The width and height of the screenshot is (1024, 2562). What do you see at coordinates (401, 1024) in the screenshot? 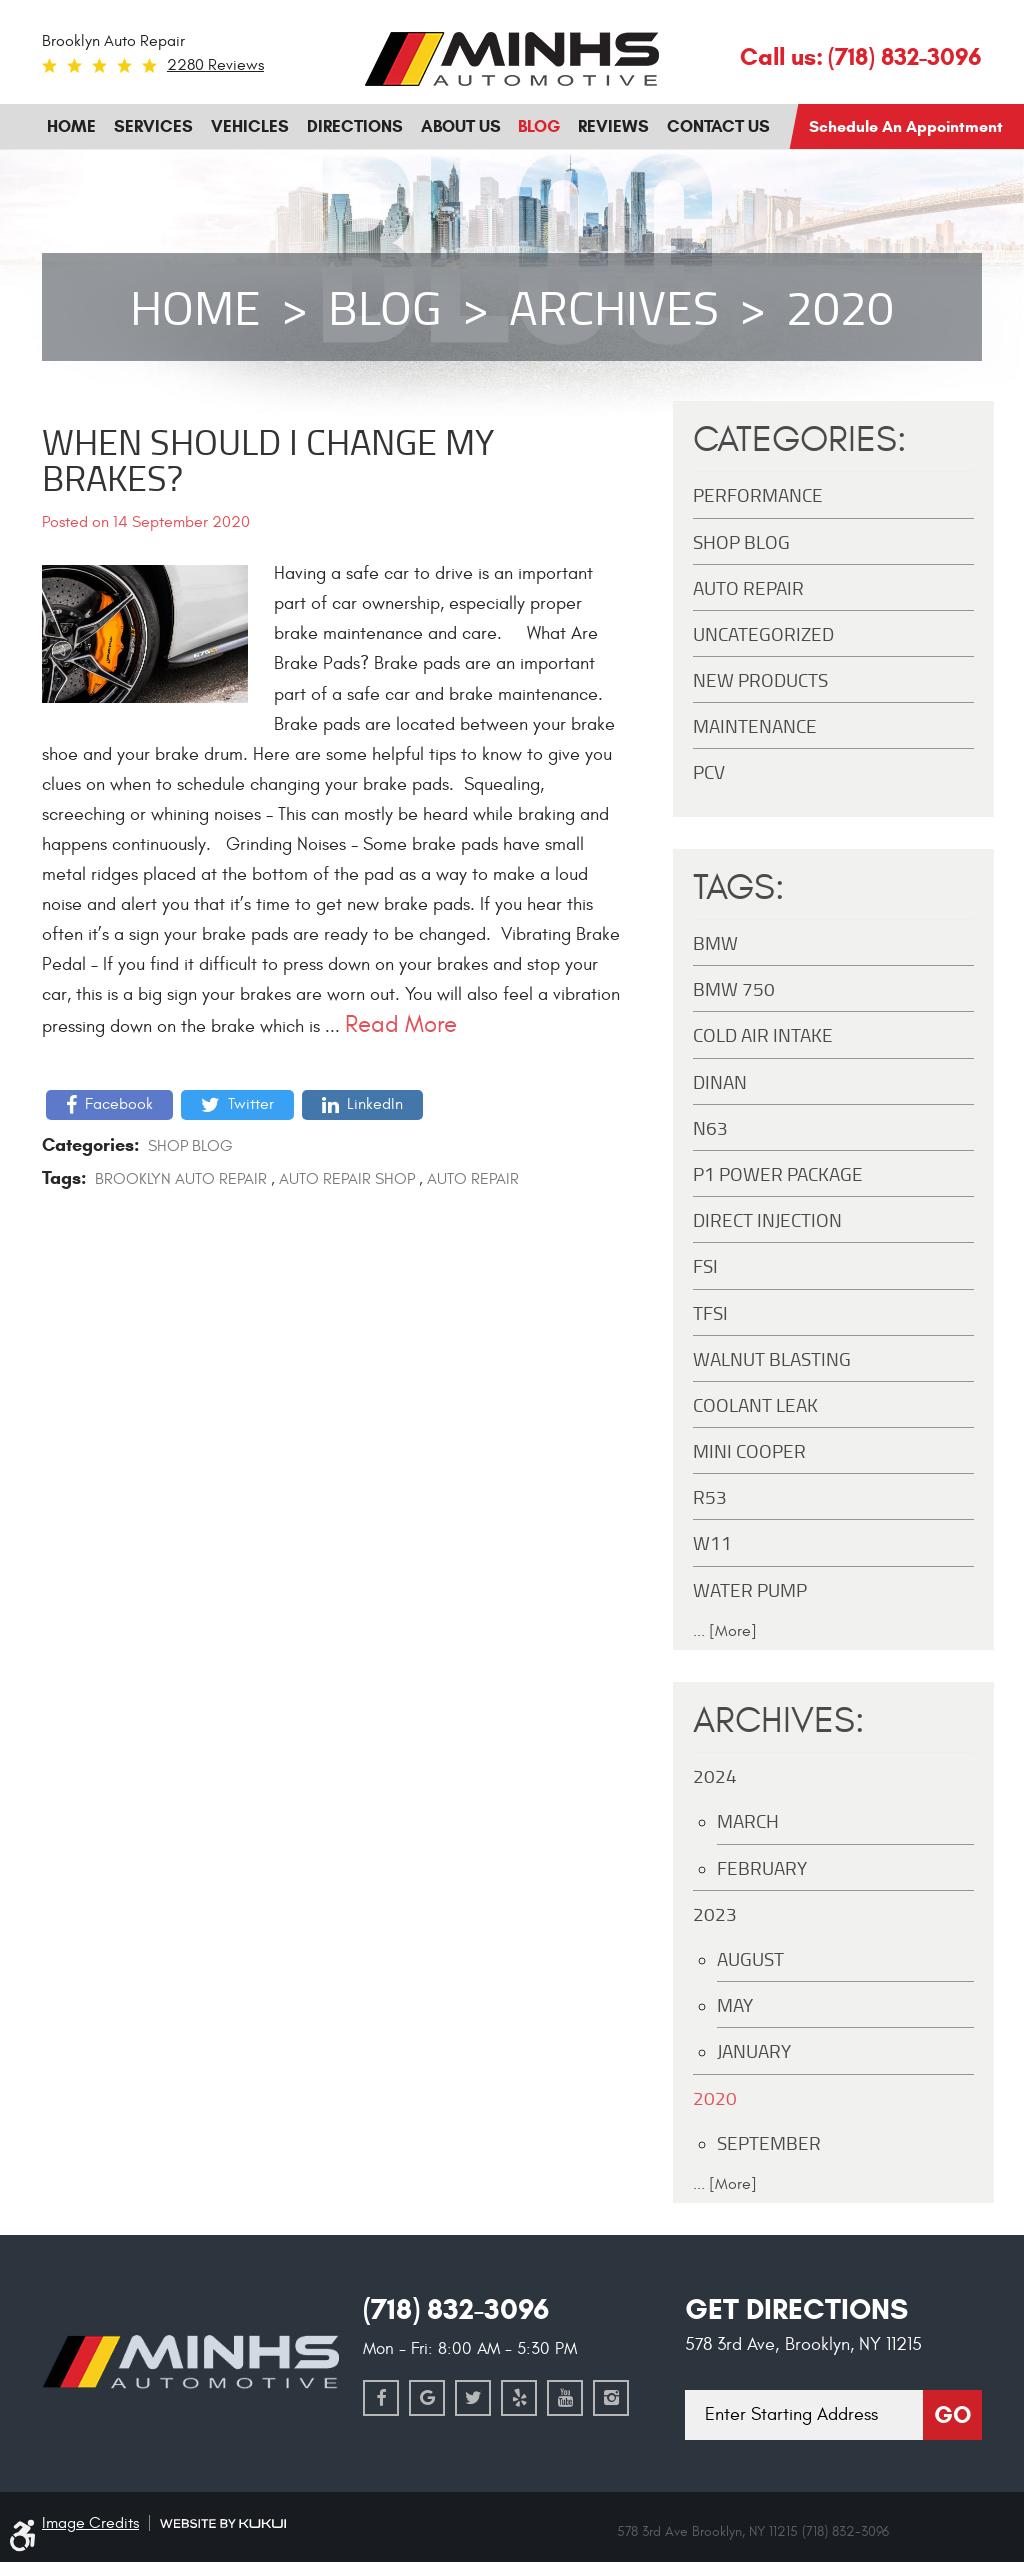
I see `read more` at bounding box center [401, 1024].